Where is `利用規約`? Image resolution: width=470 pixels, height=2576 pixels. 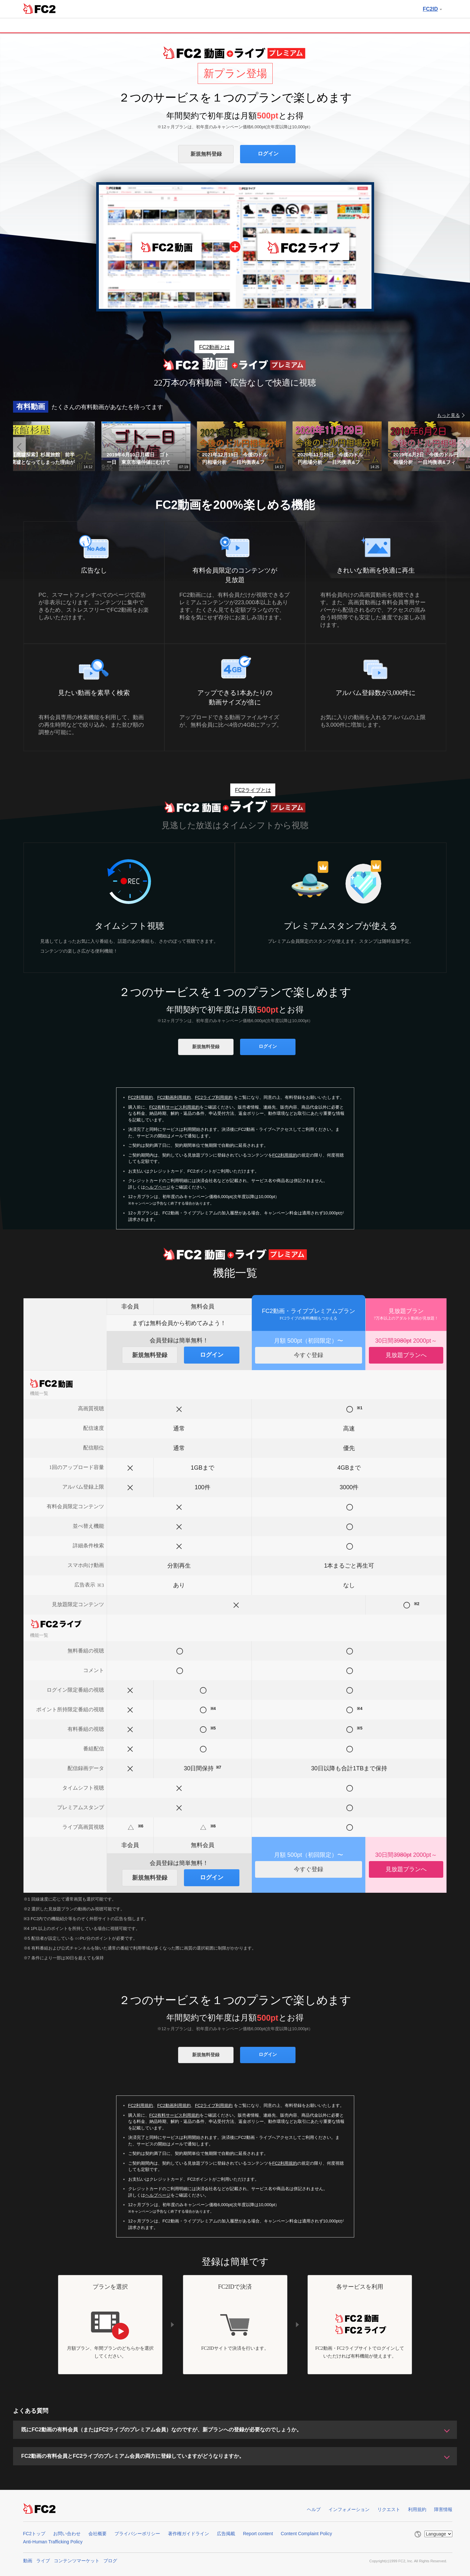 利用規約 is located at coordinates (417, 2509).